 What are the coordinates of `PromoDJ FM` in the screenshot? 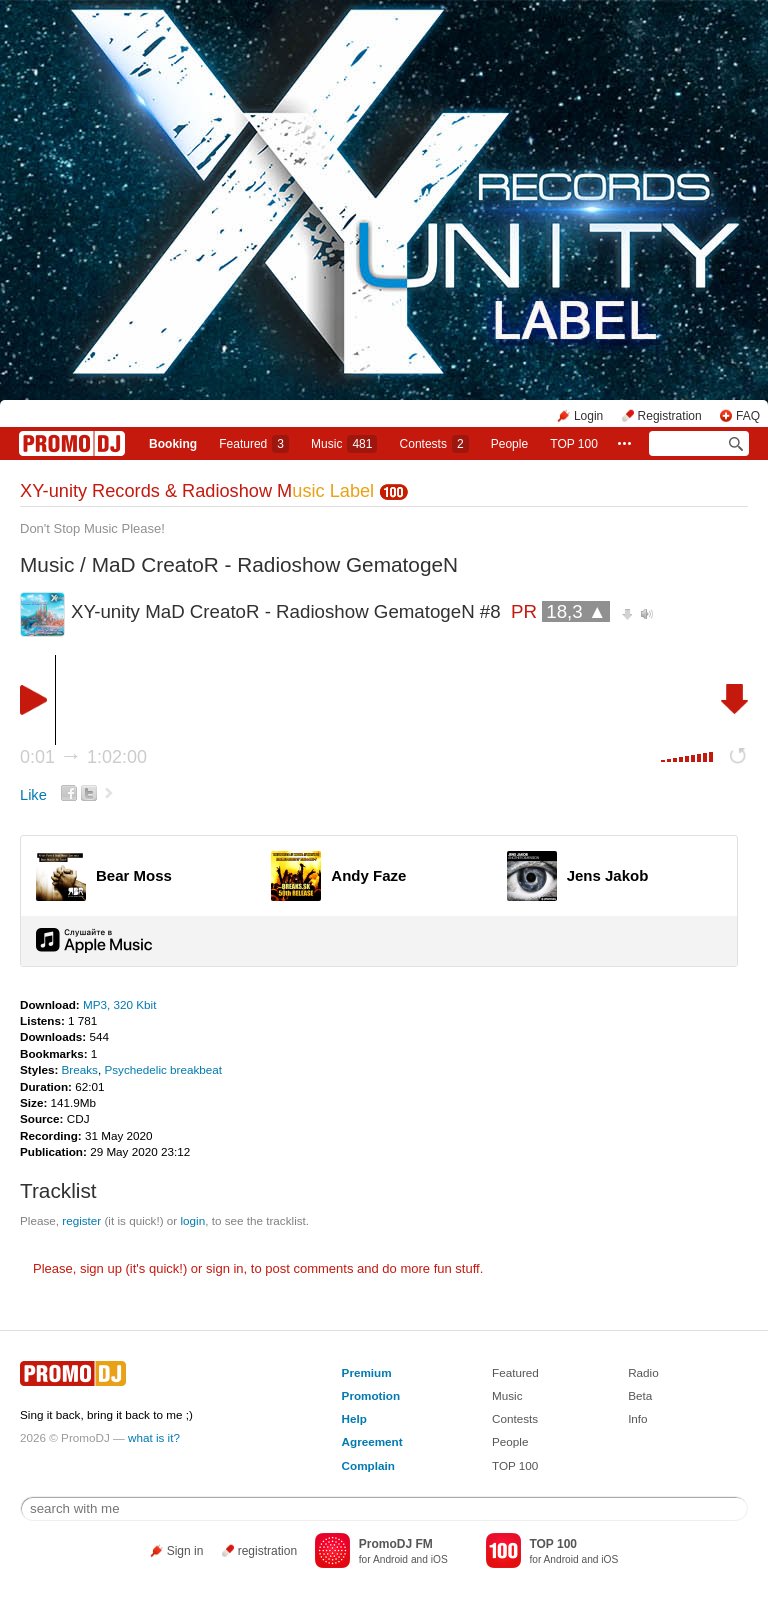 It's located at (396, 1544).